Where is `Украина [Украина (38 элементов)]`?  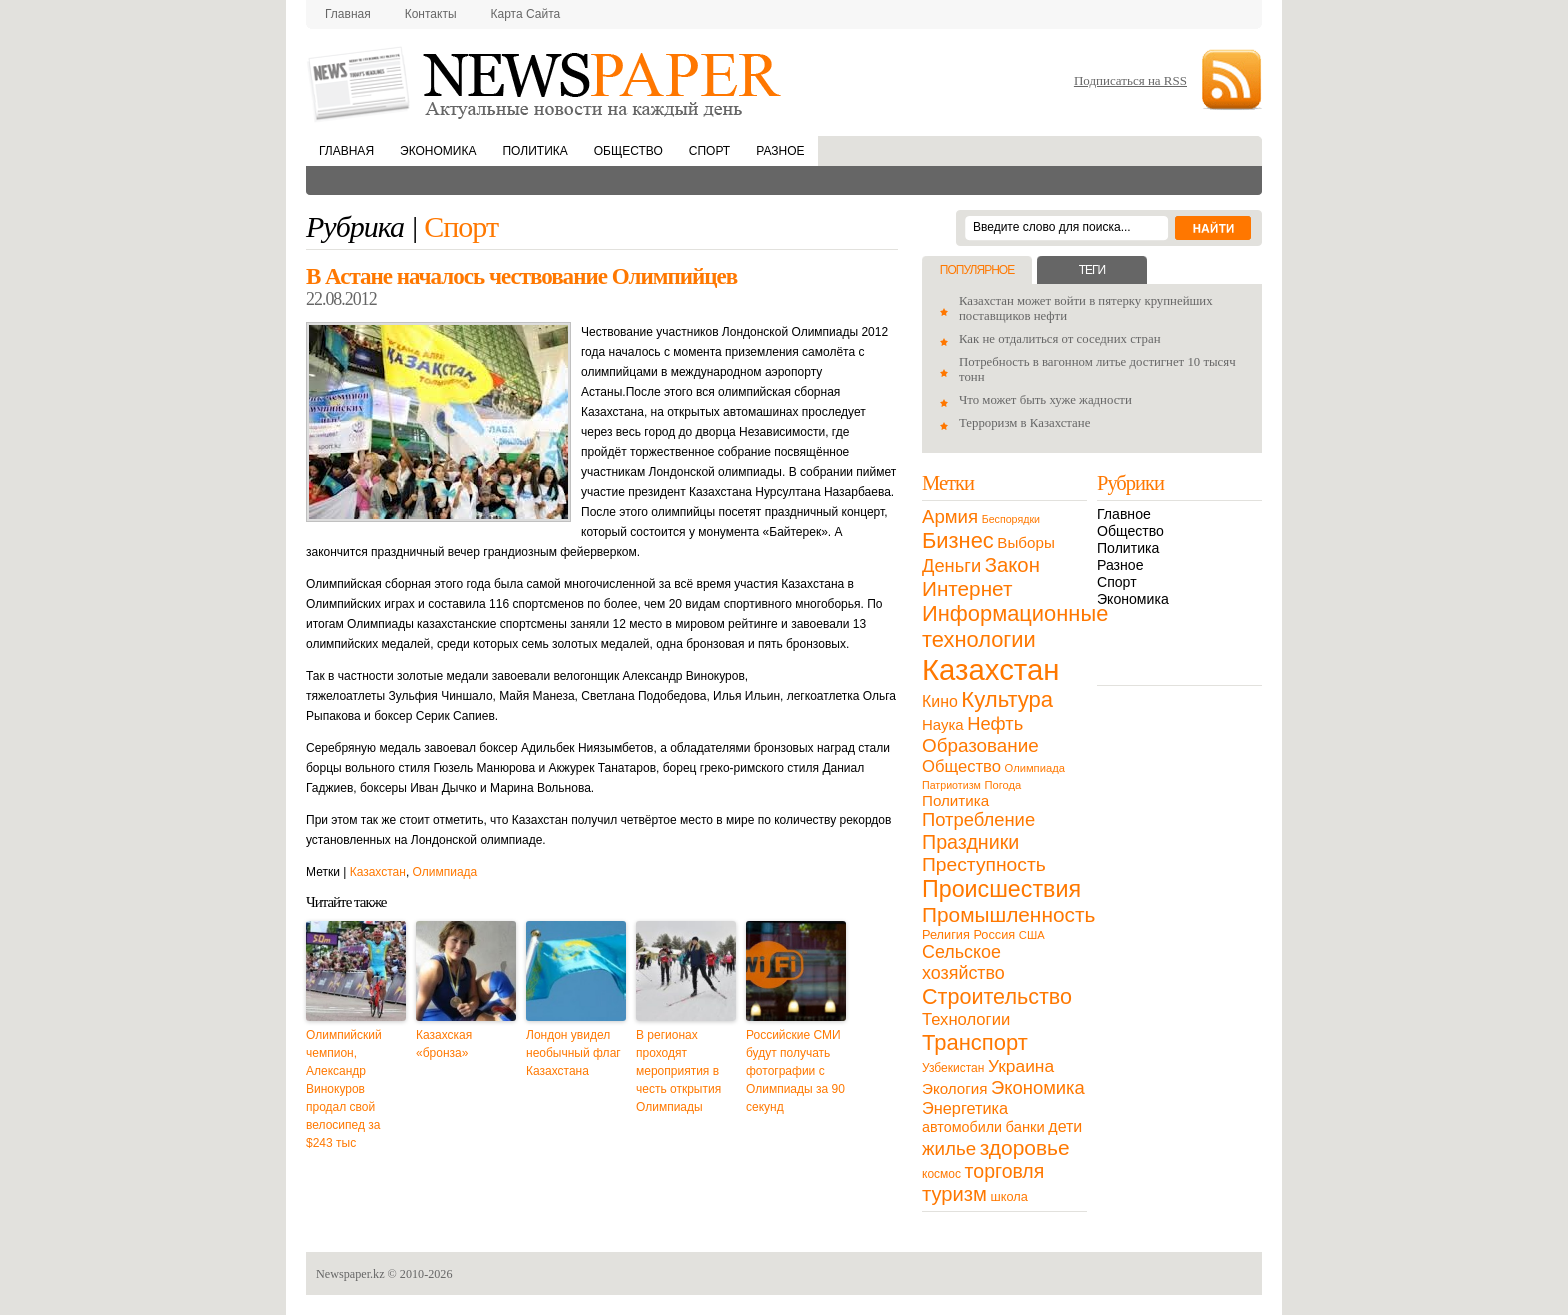 Украина [Украина (38 элементов)] is located at coordinates (1021, 1066).